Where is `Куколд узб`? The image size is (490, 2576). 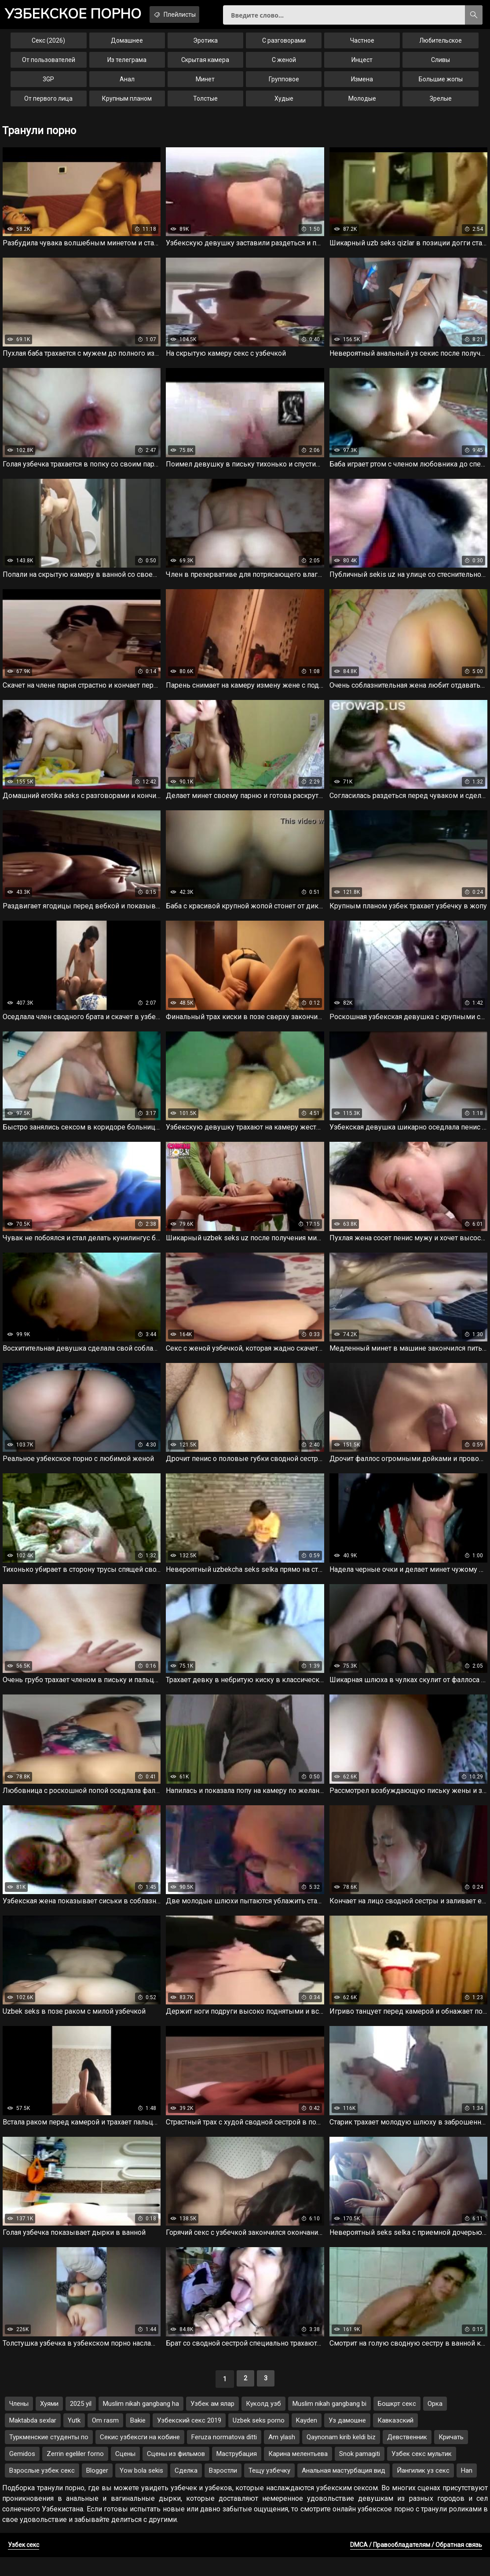
Куколд узб is located at coordinates (263, 2423).